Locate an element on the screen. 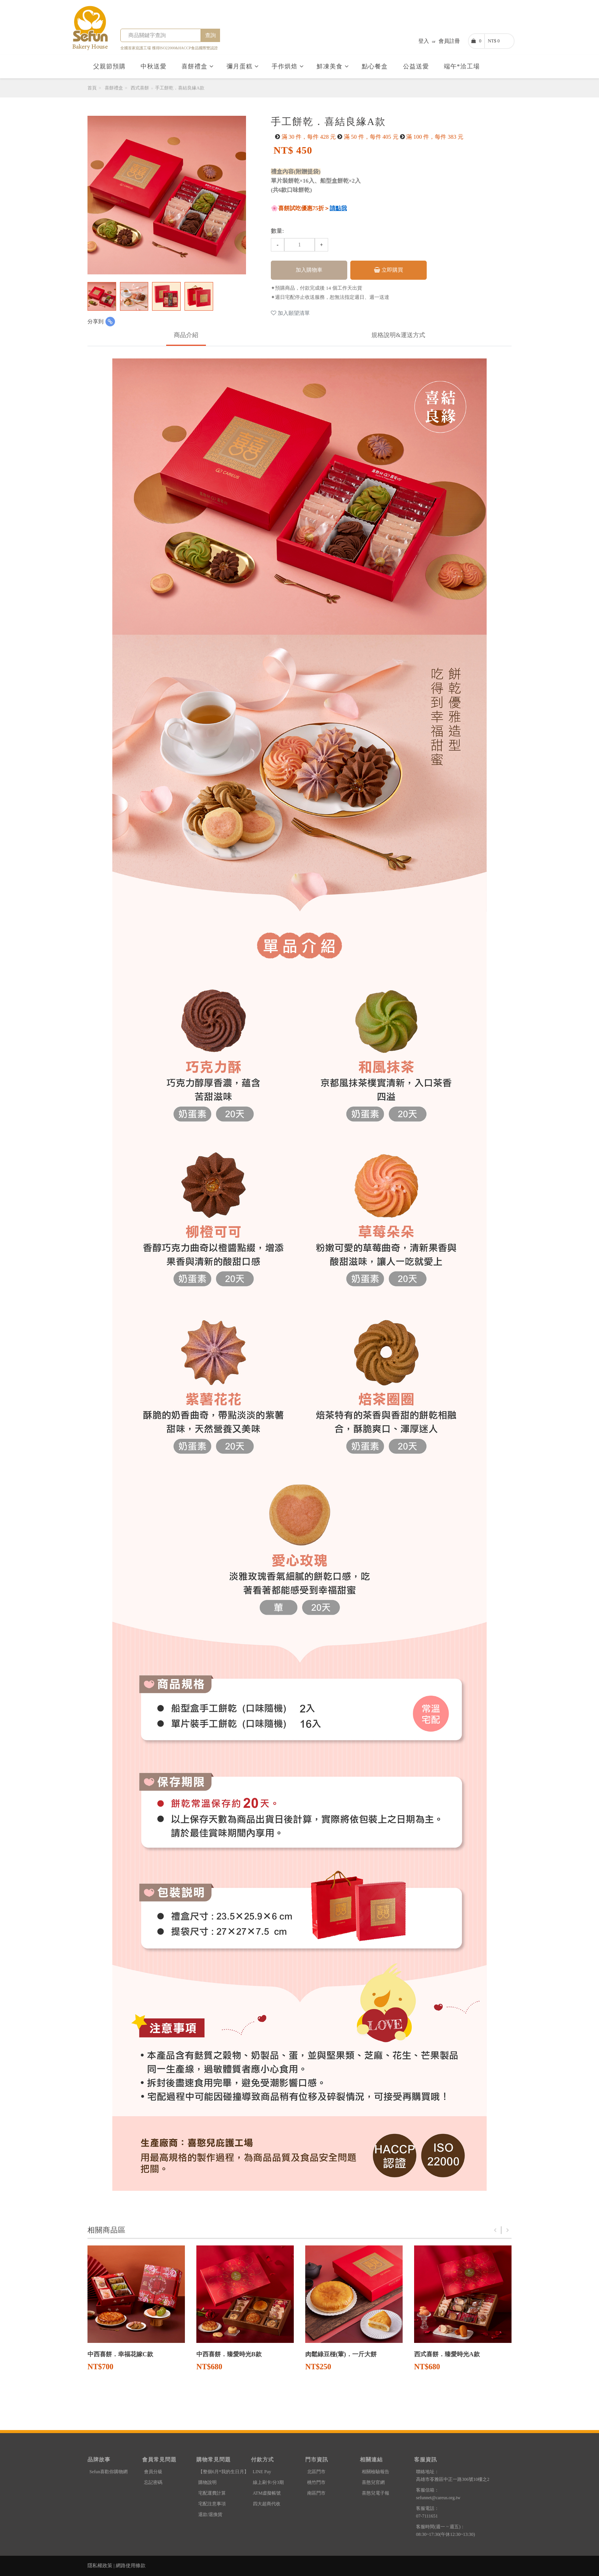 This screenshot has height=2576, width=599. 隱私權政策 is located at coordinates (99, 2565).